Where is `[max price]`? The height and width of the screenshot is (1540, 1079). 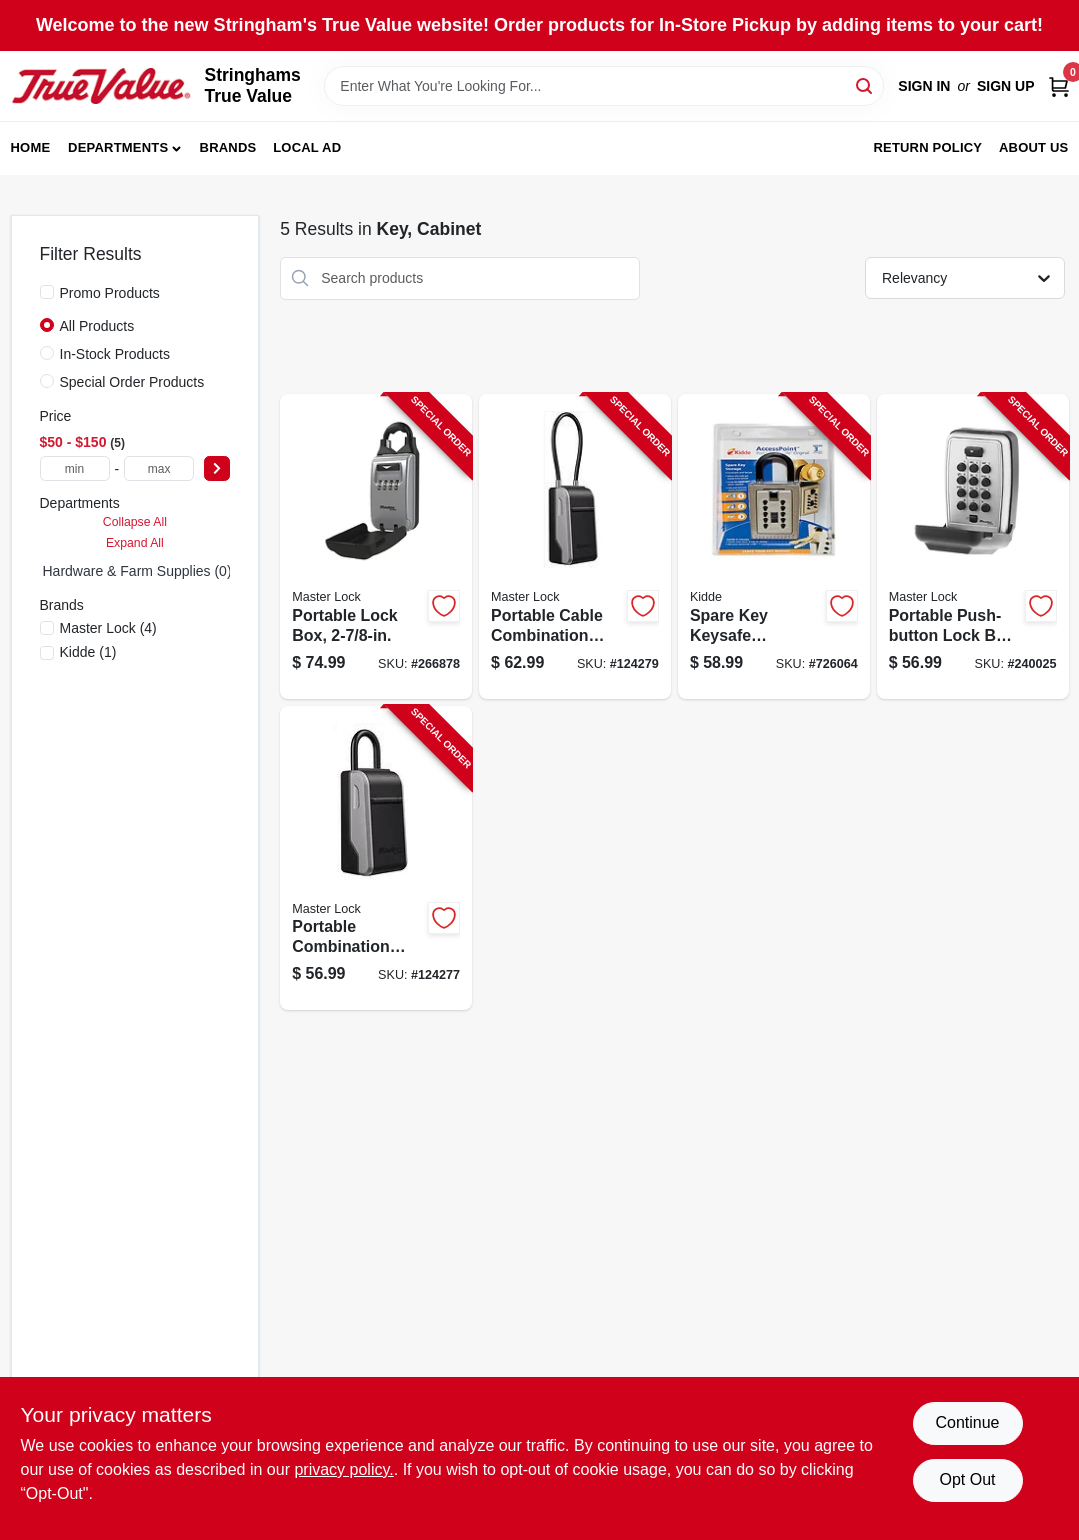 [max price] is located at coordinates (159, 468).